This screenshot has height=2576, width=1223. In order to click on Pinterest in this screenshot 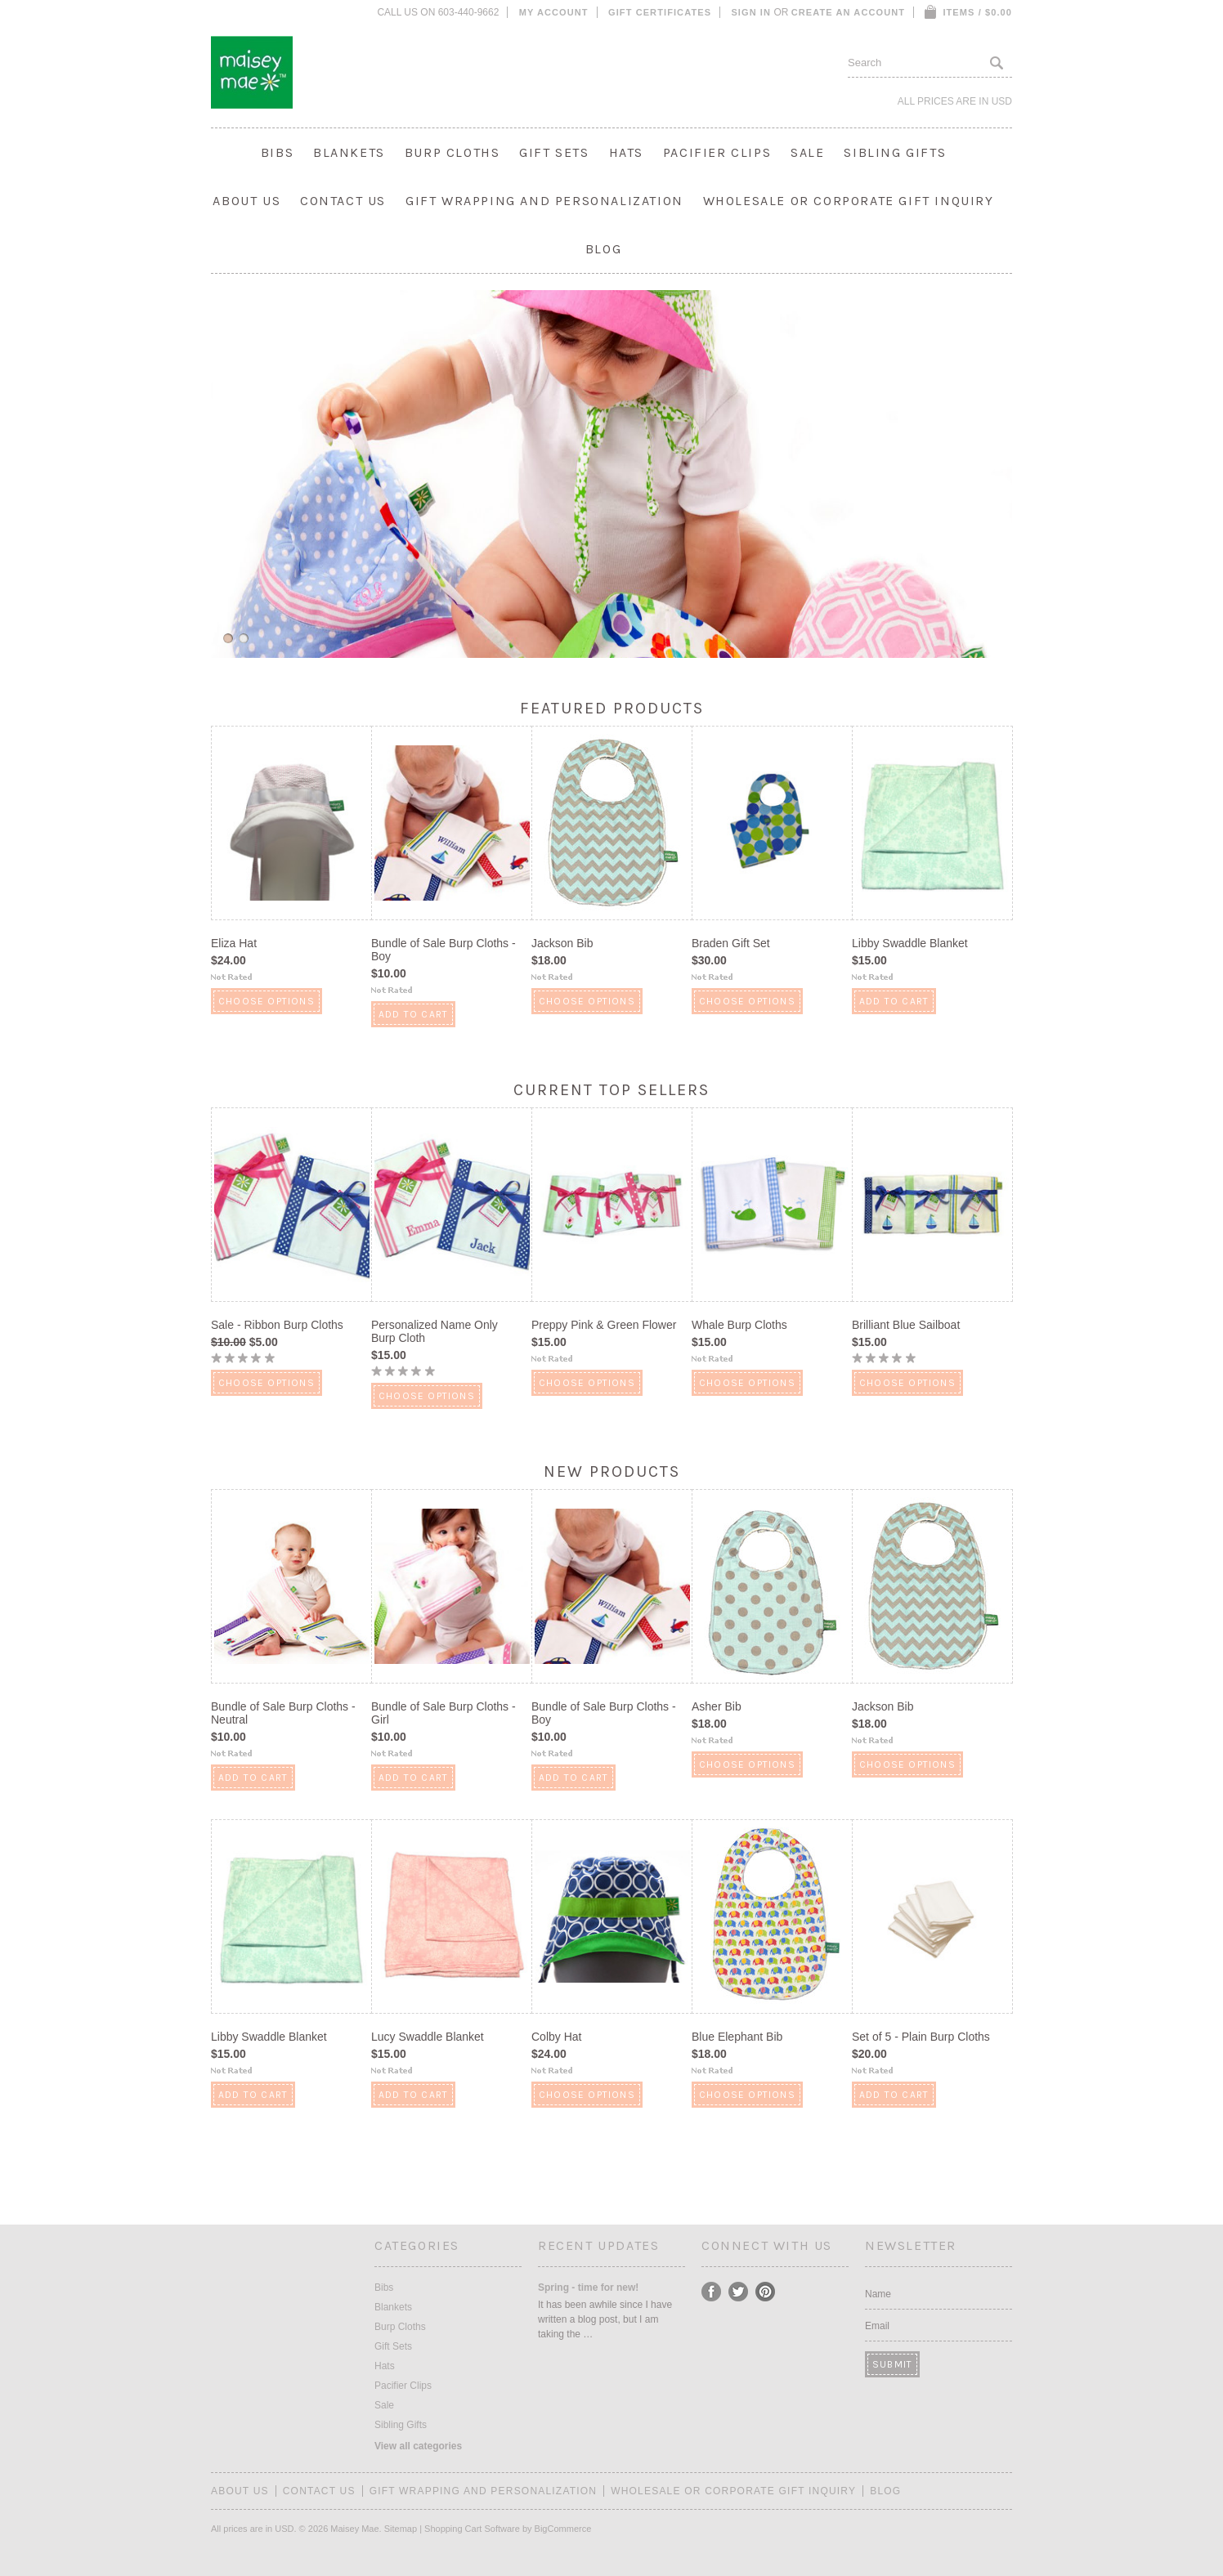, I will do `click(765, 2292)`.